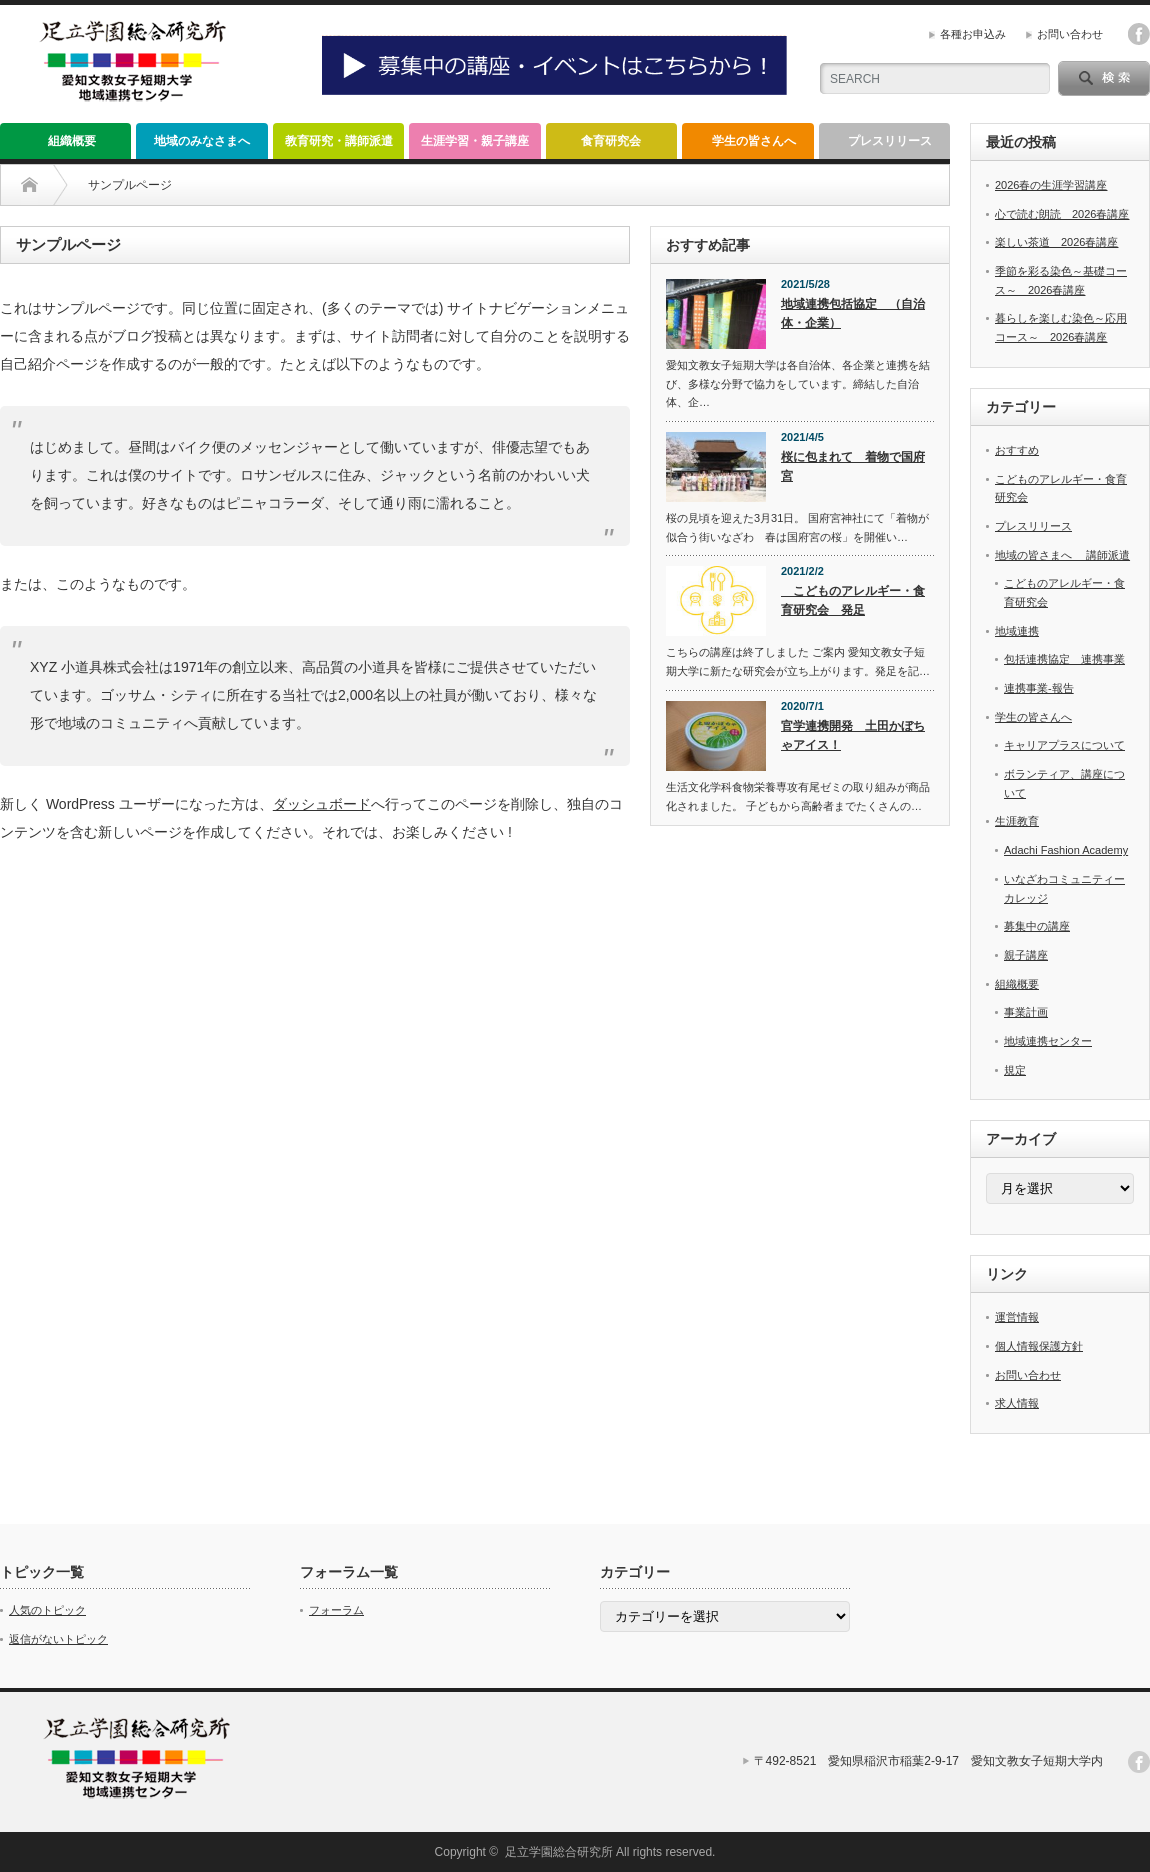 The width and height of the screenshot is (1150, 1872). What do you see at coordinates (973, 34) in the screenshot?
I see `各種お申込み` at bounding box center [973, 34].